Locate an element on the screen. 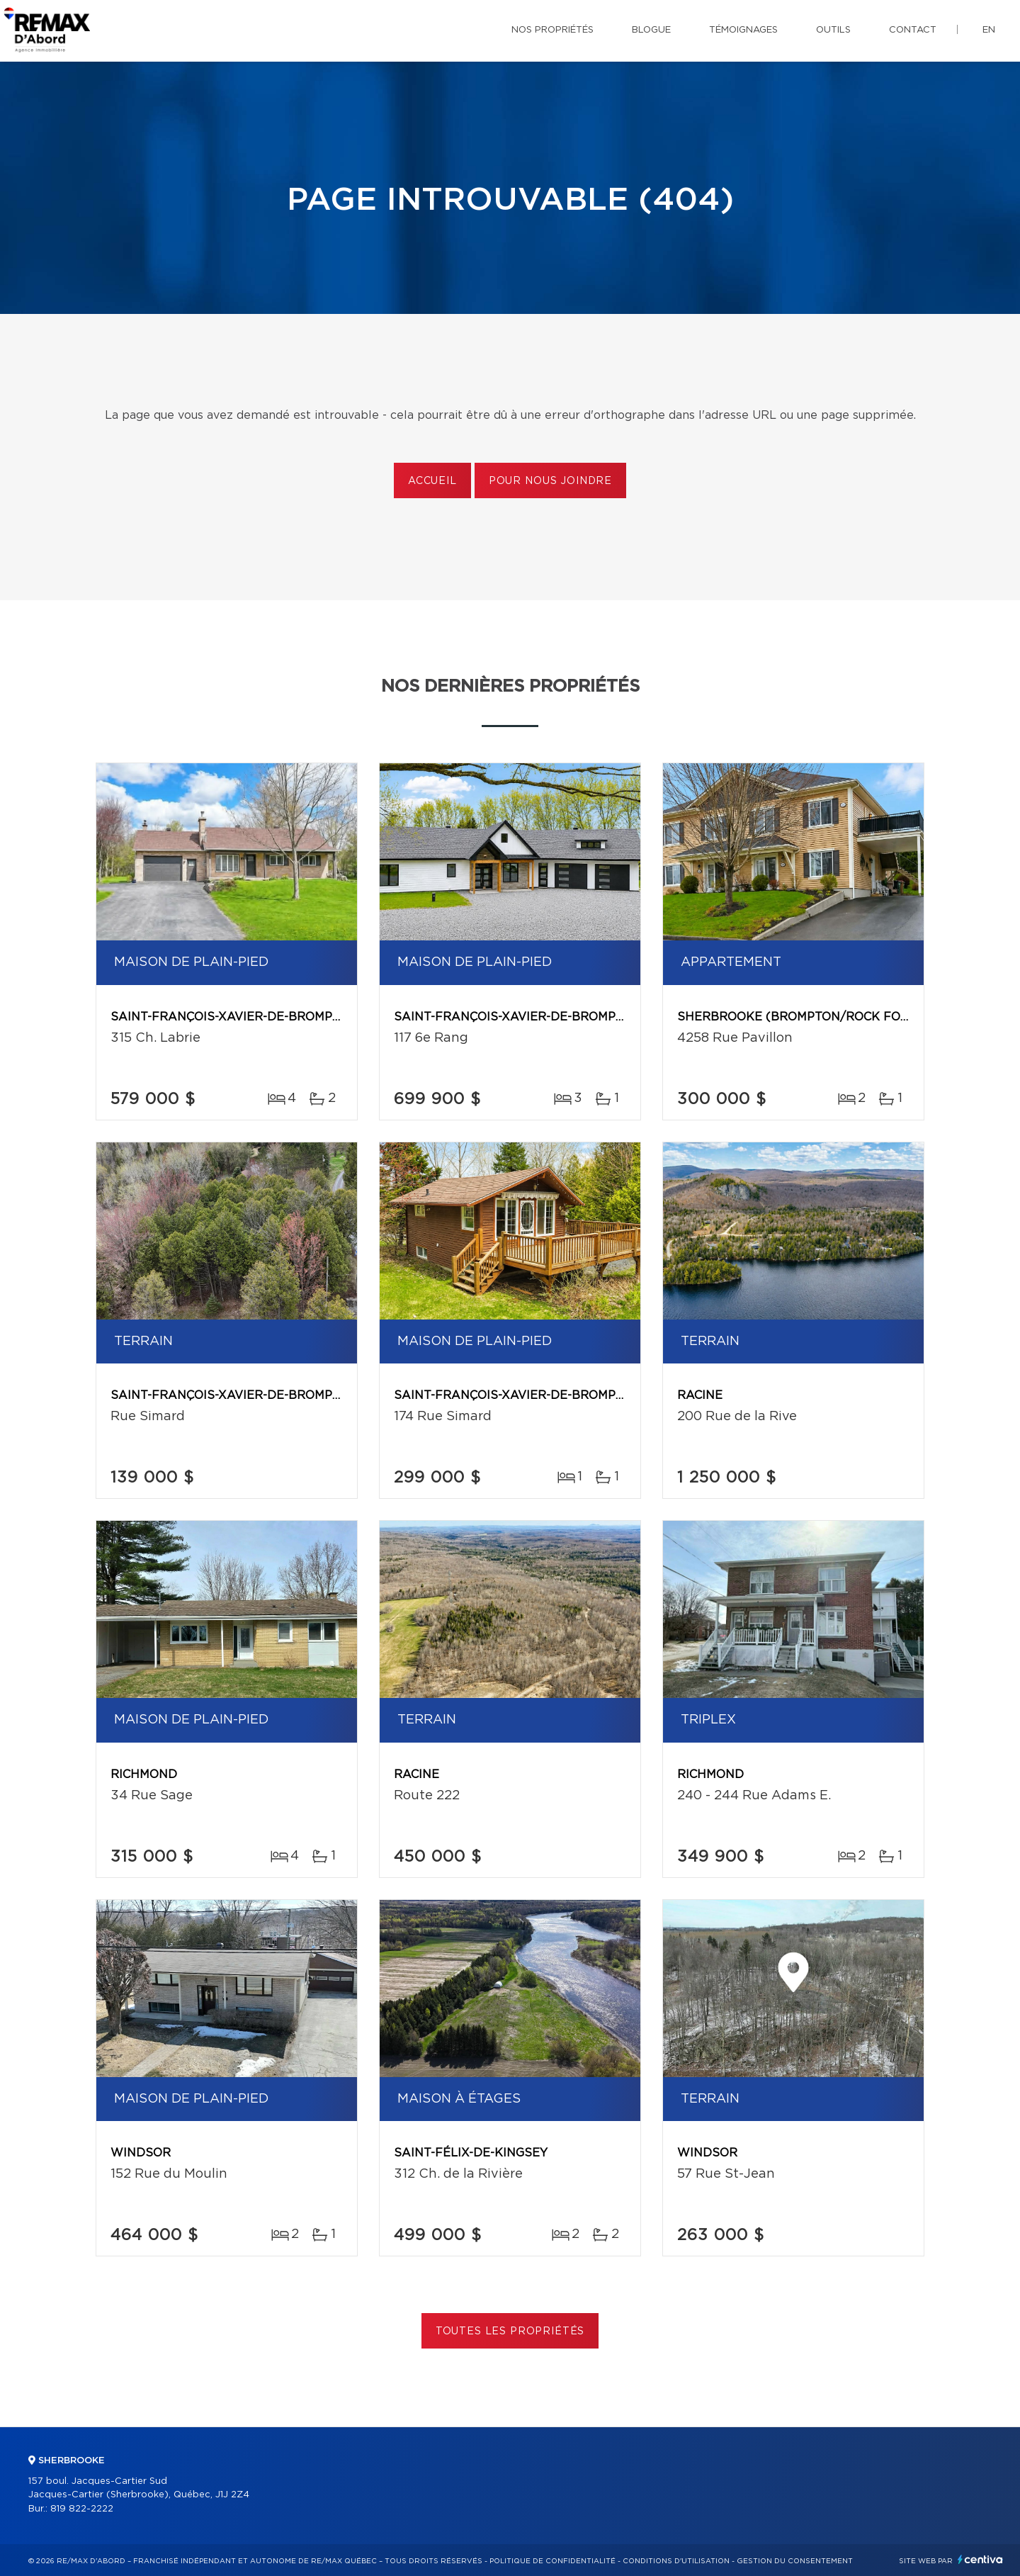  Accueil is located at coordinates (432, 481).